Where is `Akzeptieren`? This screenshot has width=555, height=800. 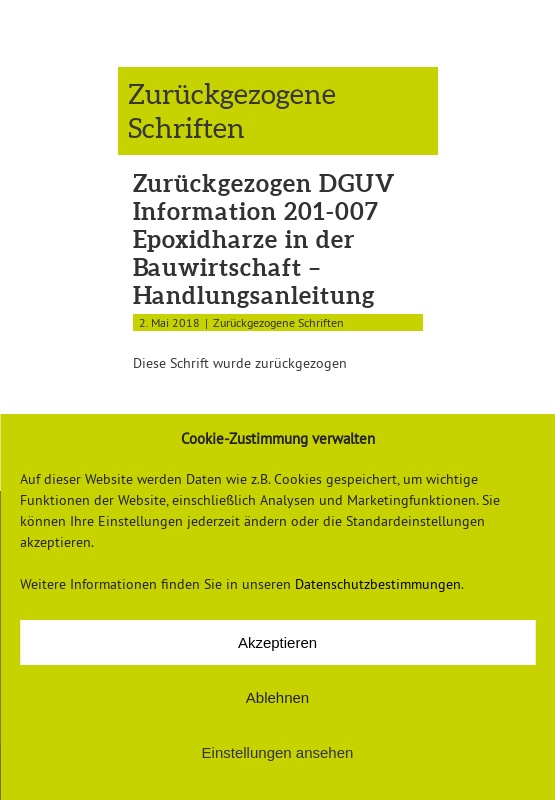 Akzeptieren is located at coordinates (277, 642).